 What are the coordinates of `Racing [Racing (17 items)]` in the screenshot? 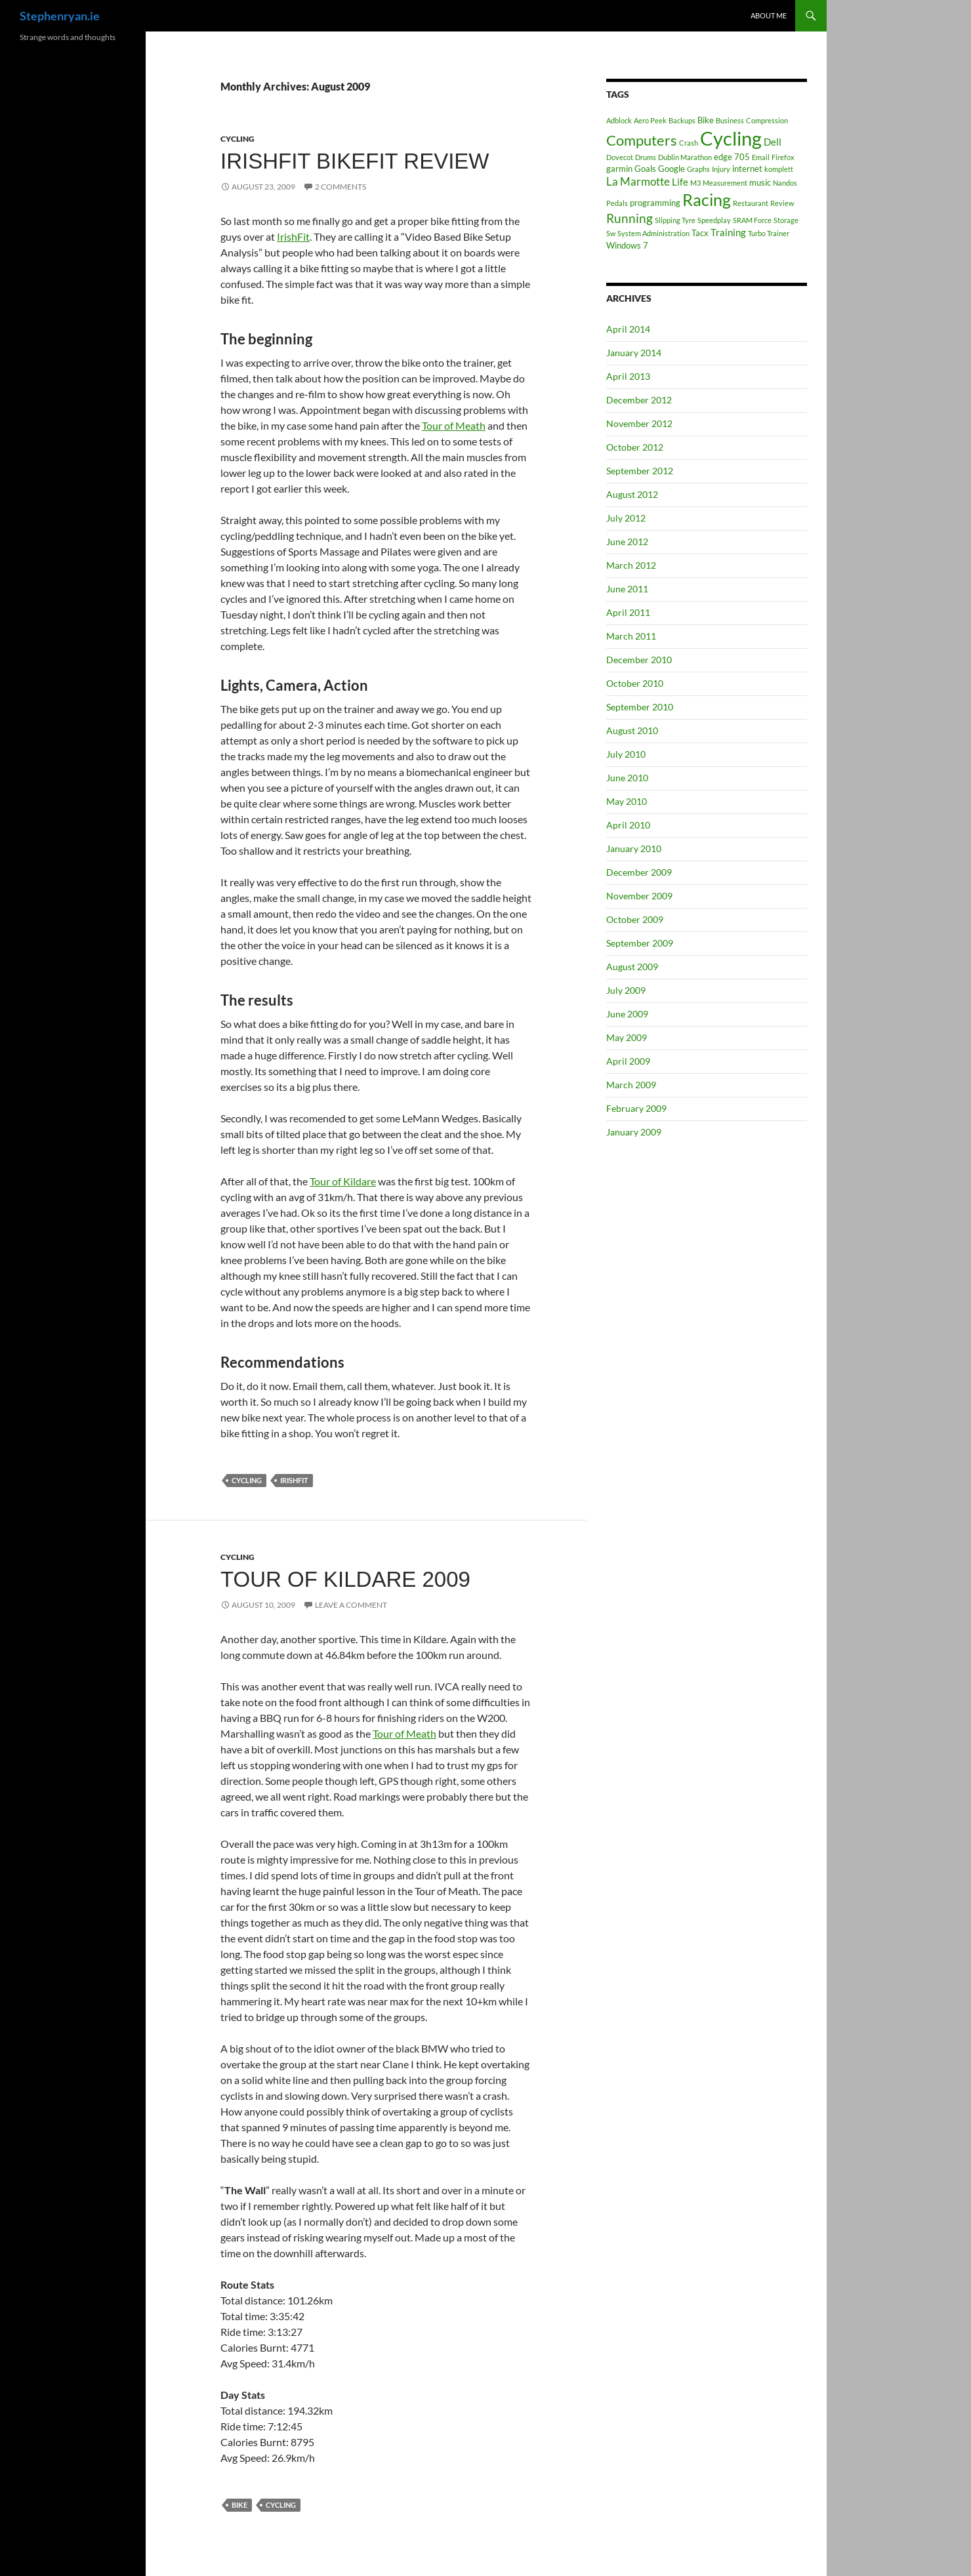 It's located at (706, 199).